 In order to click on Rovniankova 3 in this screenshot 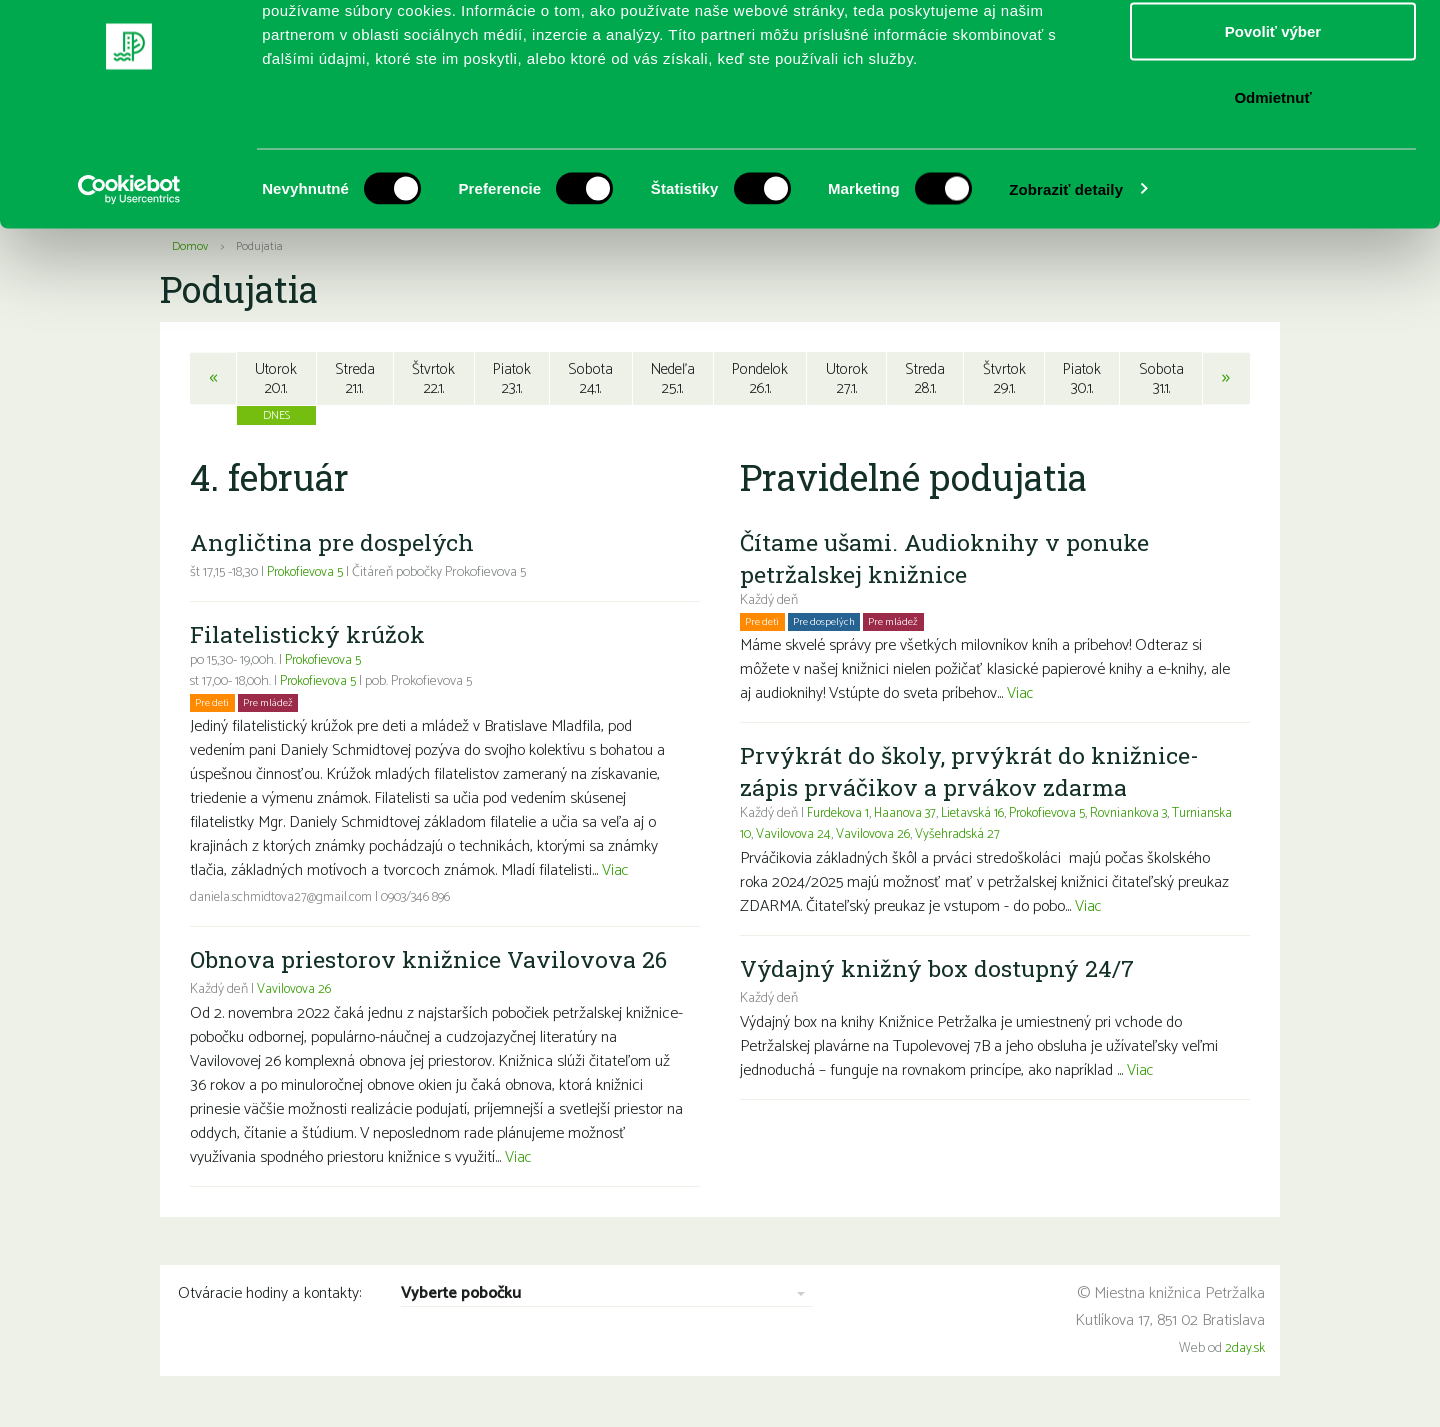, I will do `click(1147, 816)`.